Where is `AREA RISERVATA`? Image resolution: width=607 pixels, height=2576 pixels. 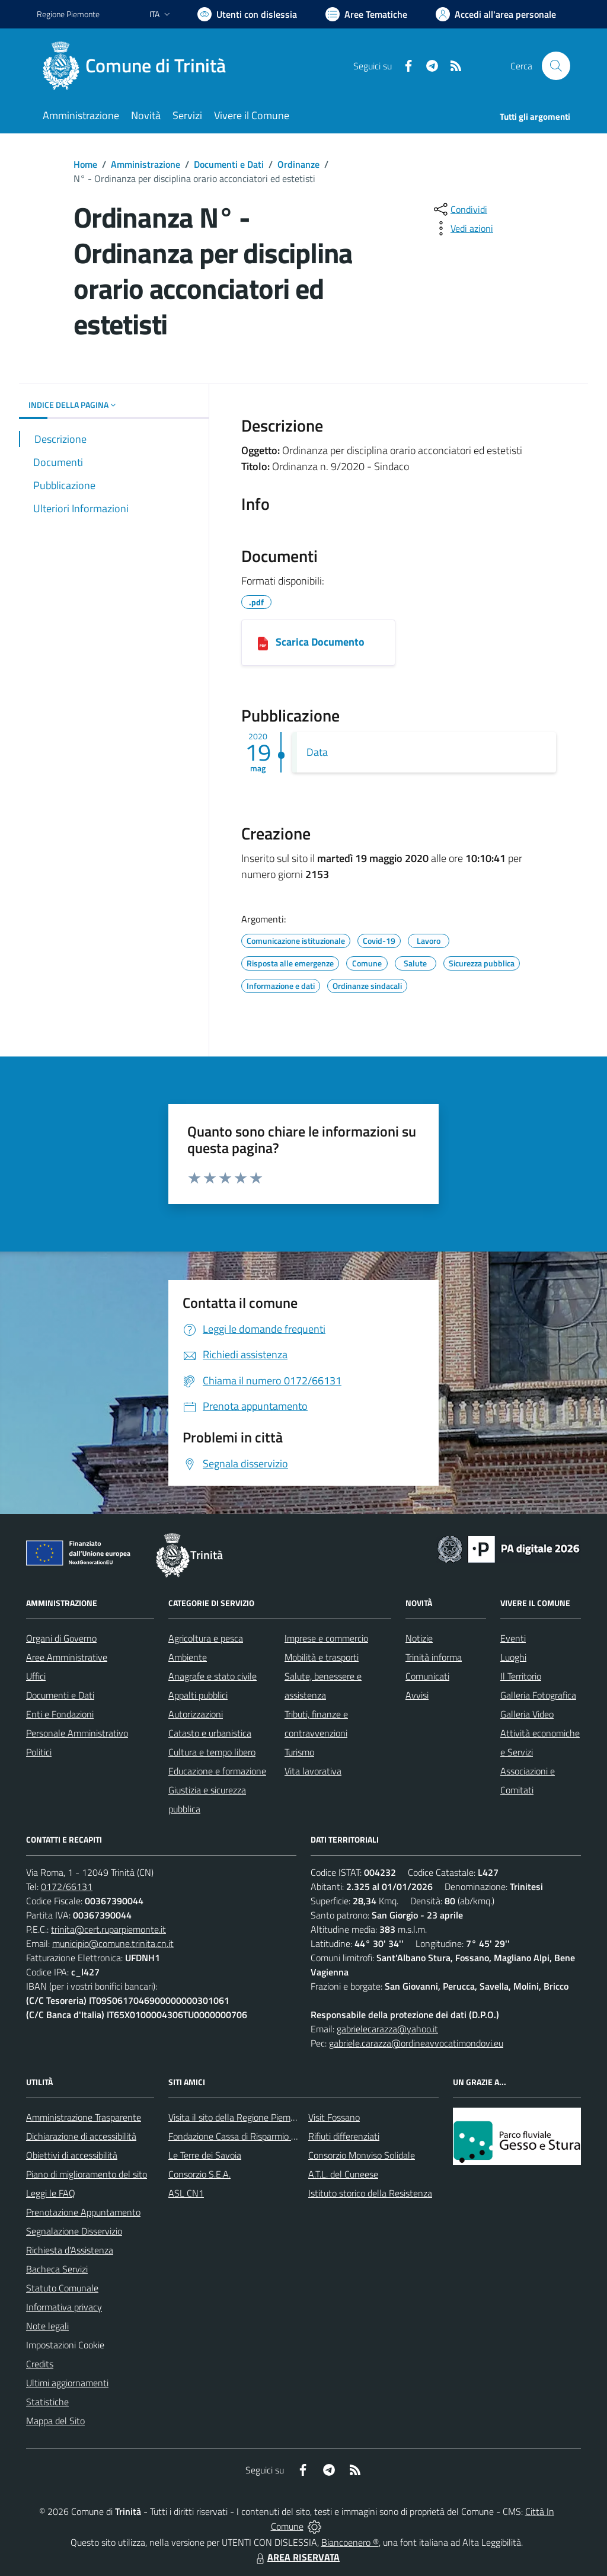
AREA RISERVATA is located at coordinates (296, 2557).